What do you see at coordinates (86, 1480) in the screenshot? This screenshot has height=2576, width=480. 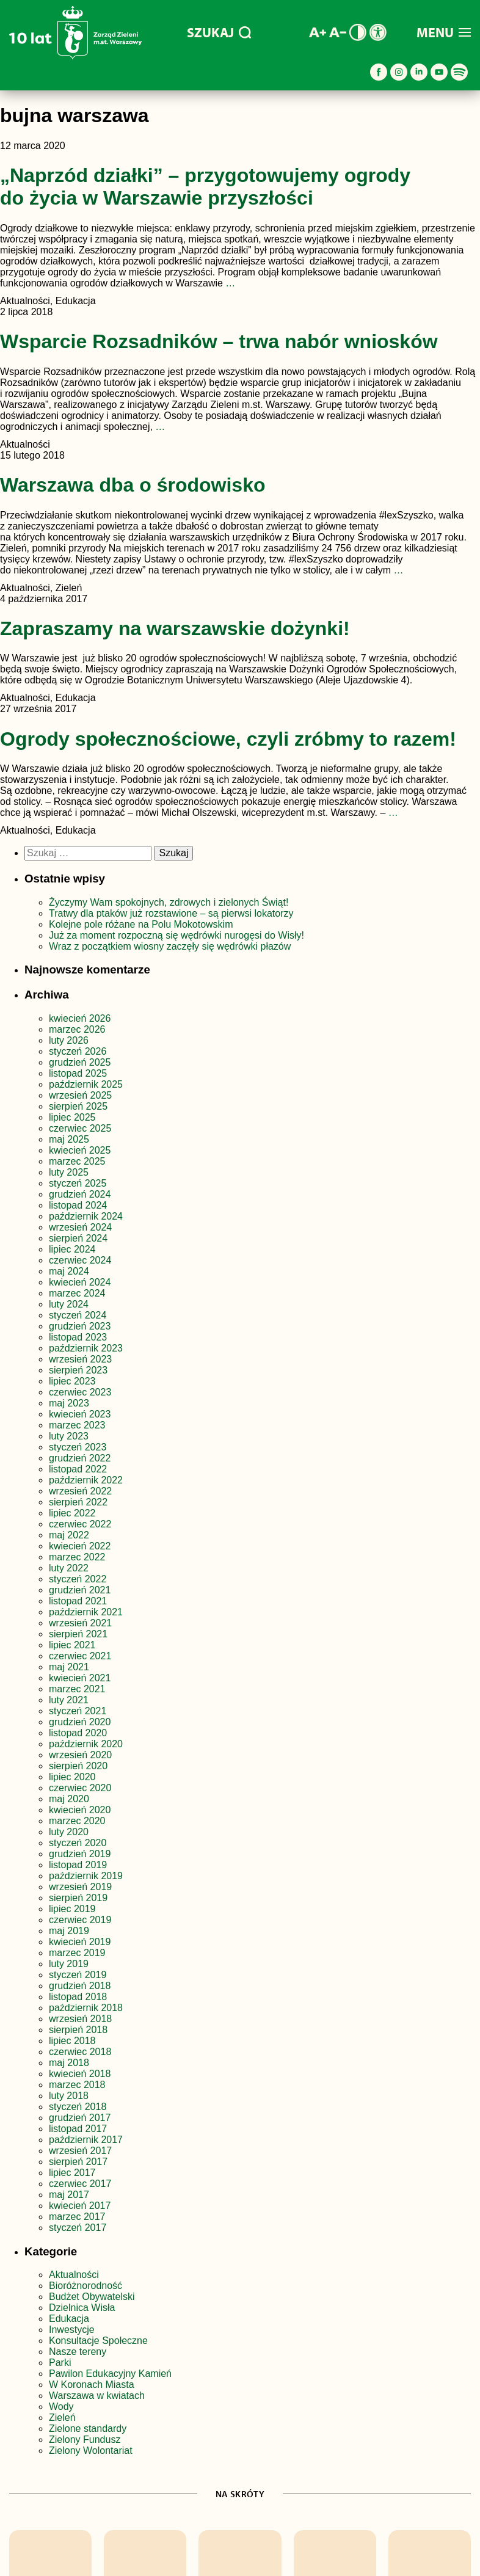 I see `październik 2022` at bounding box center [86, 1480].